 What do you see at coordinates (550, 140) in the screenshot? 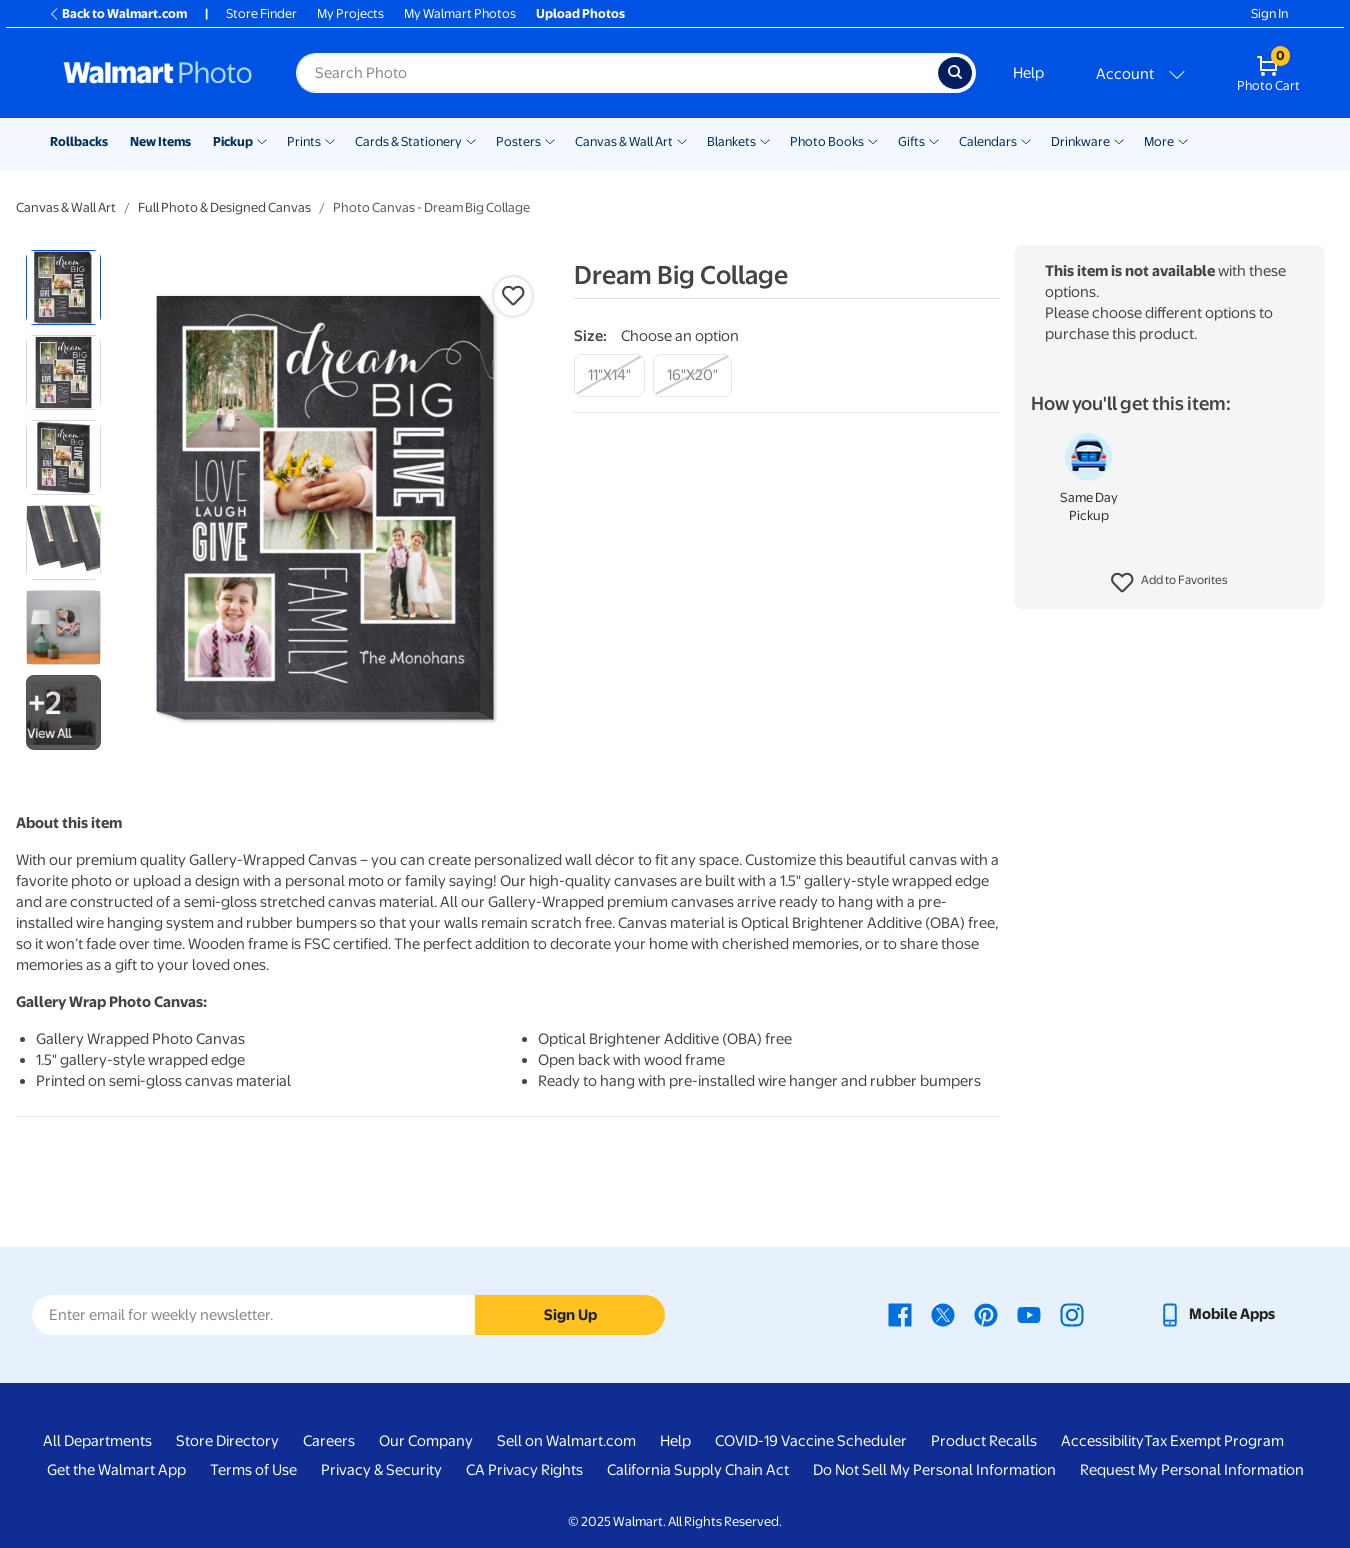
I see `[Show submenu of Posters]` at bounding box center [550, 140].